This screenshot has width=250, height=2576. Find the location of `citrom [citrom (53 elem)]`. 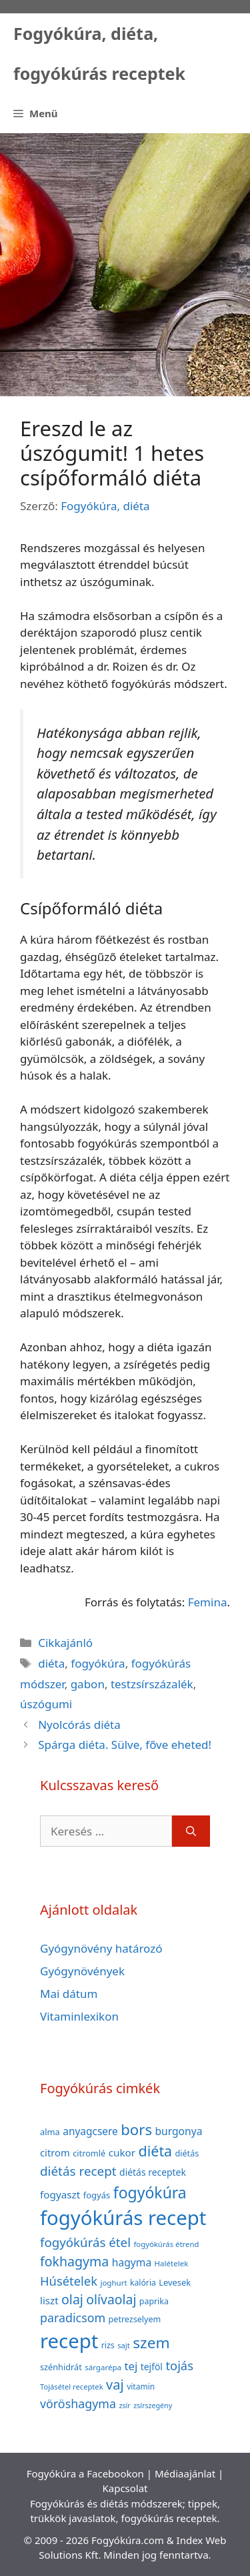

citrom [citrom (53 elem)] is located at coordinates (55, 2152).